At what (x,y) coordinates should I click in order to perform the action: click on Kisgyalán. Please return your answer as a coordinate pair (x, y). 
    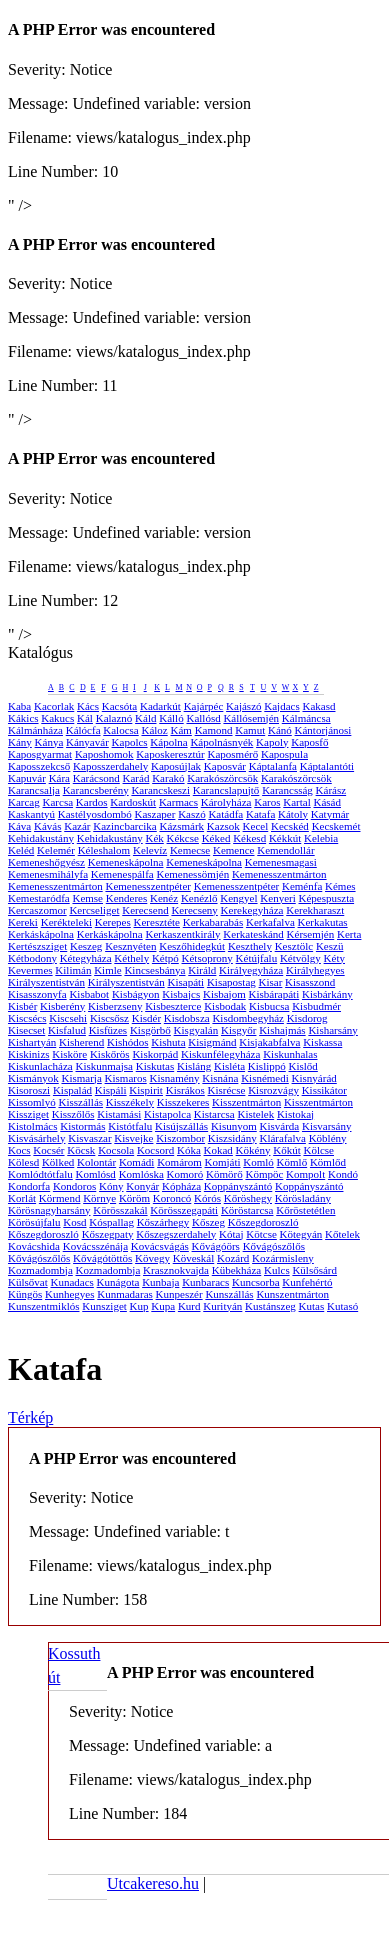
    Looking at the image, I should click on (196, 1030).